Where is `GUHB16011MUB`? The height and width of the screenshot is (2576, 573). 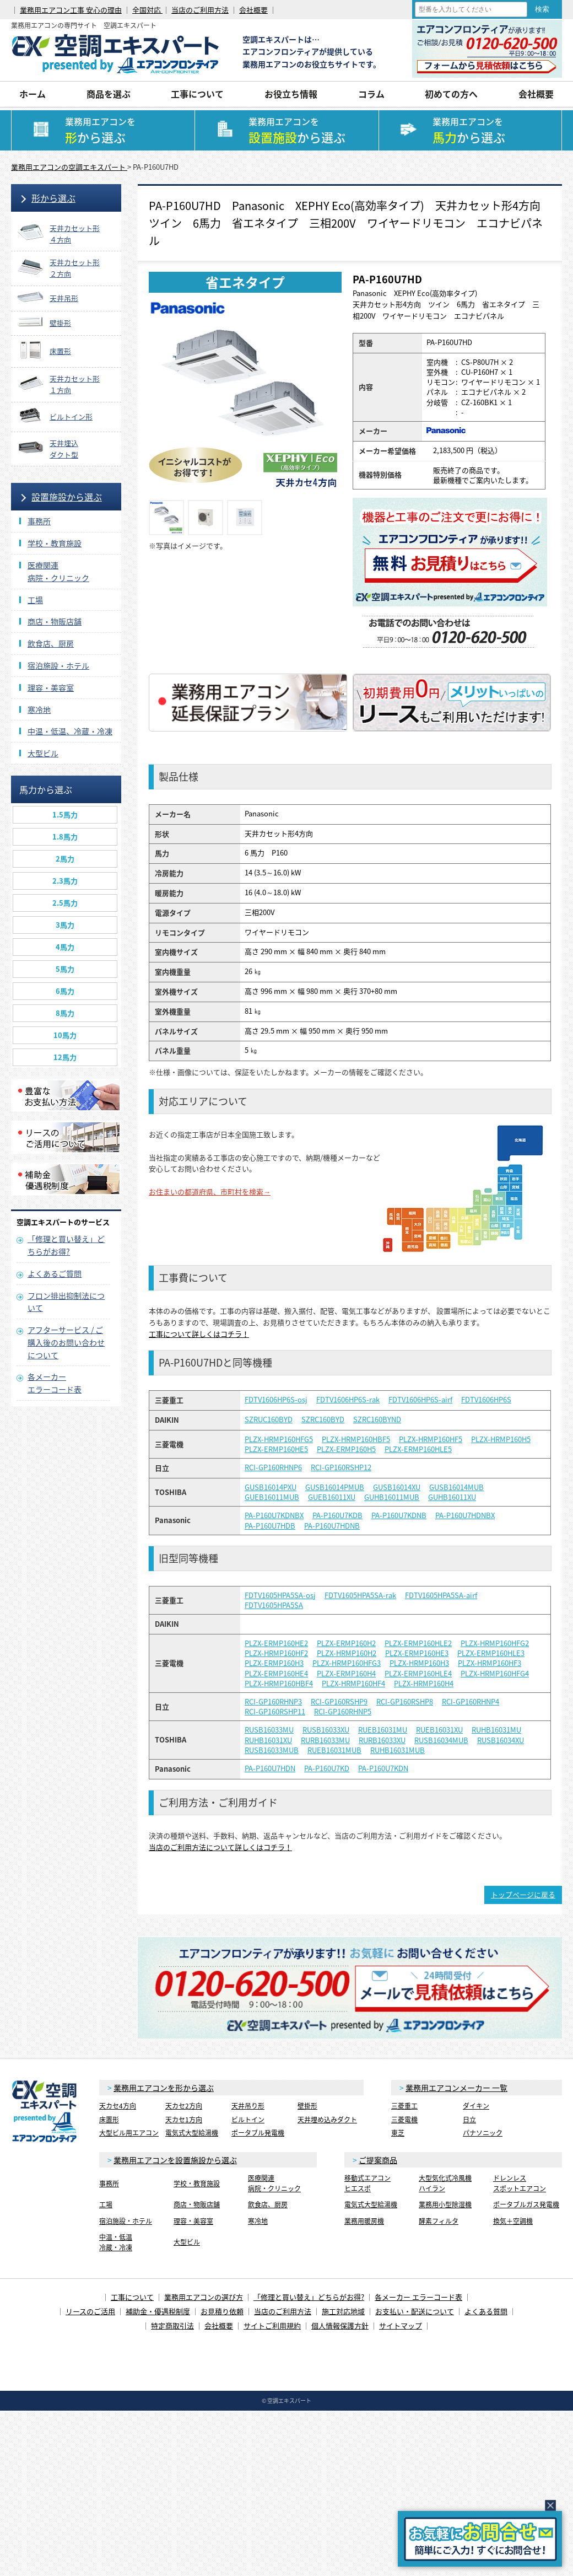 GUHB16011MUB is located at coordinates (391, 1497).